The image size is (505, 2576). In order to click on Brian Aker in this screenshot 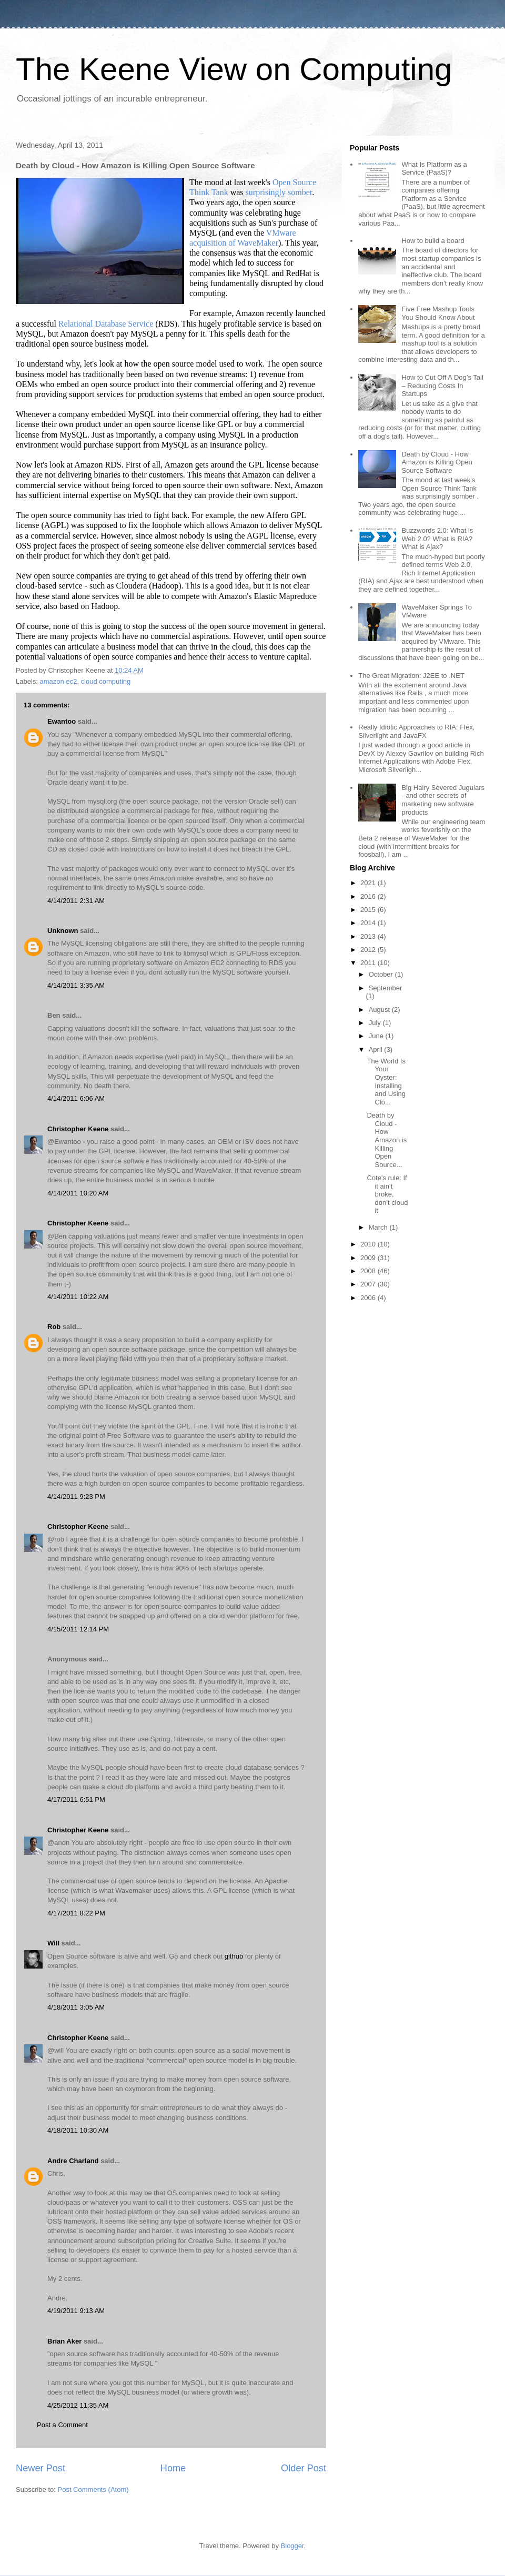, I will do `click(64, 2341)`.